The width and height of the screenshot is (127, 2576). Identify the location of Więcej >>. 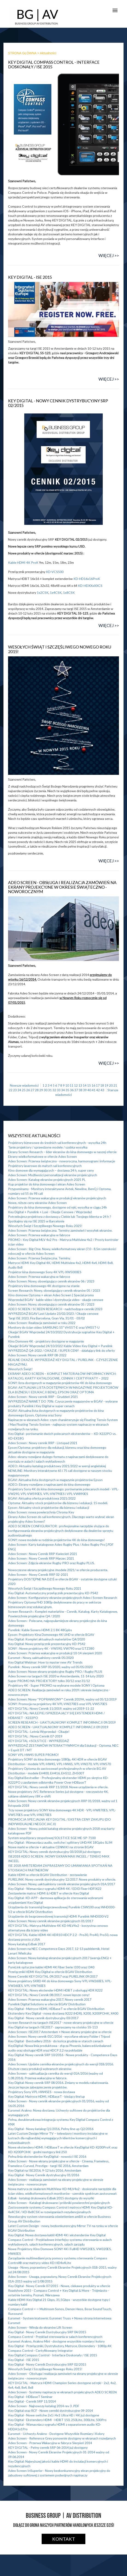
(108, 255).